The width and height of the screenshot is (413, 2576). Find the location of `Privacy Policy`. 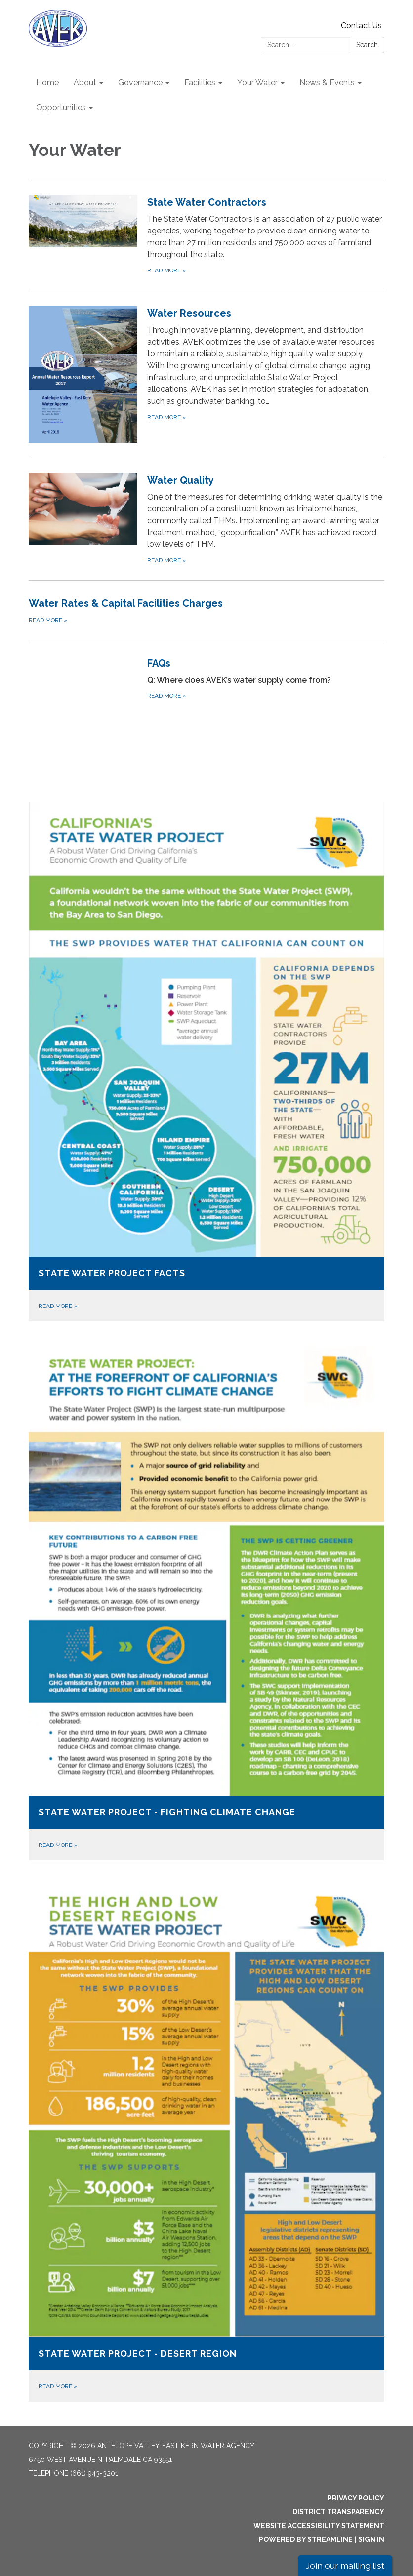

Privacy Policy is located at coordinates (356, 2498).